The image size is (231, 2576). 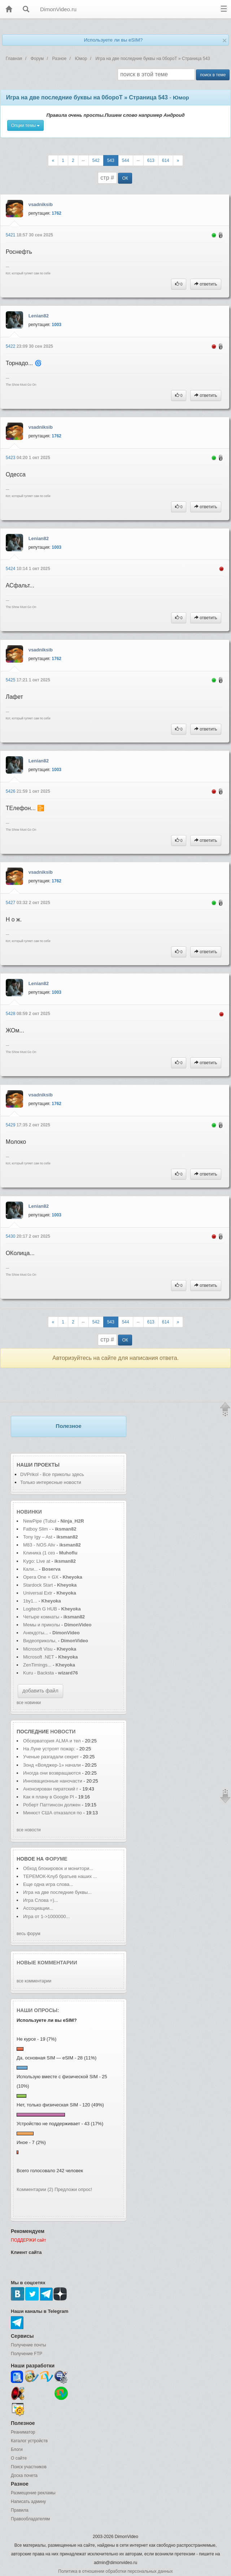 I want to click on Microsoft .NET, so click(x=38, y=1657).